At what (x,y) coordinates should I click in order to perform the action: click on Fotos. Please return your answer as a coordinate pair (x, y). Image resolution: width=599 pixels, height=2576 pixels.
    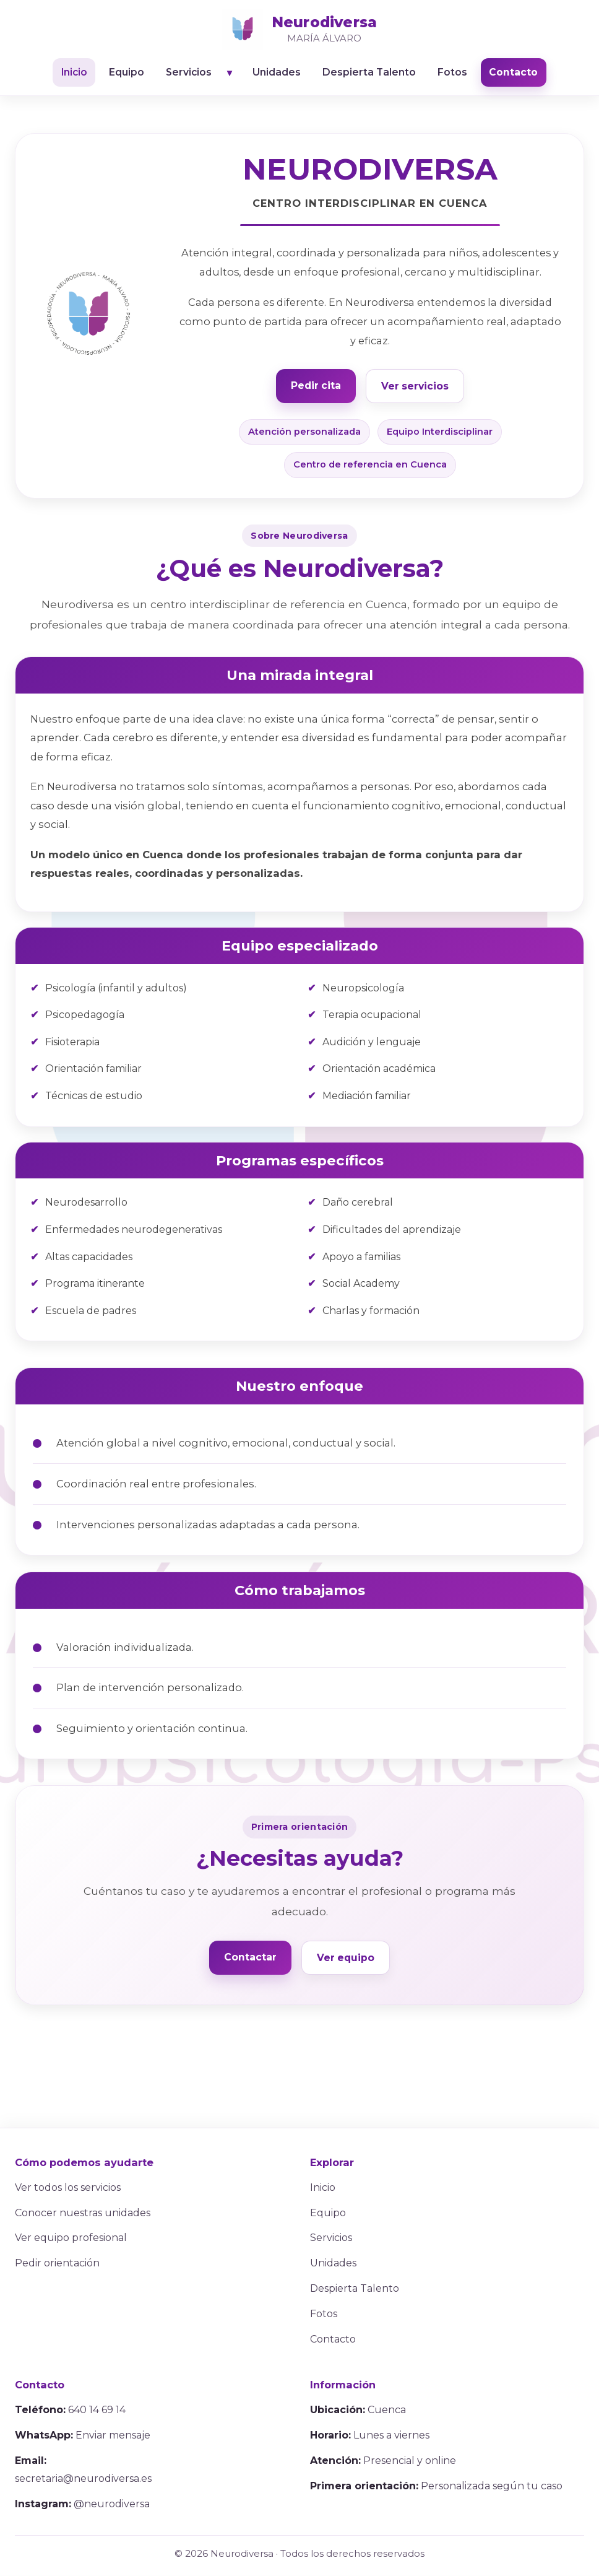
    Looking at the image, I should click on (455, 73).